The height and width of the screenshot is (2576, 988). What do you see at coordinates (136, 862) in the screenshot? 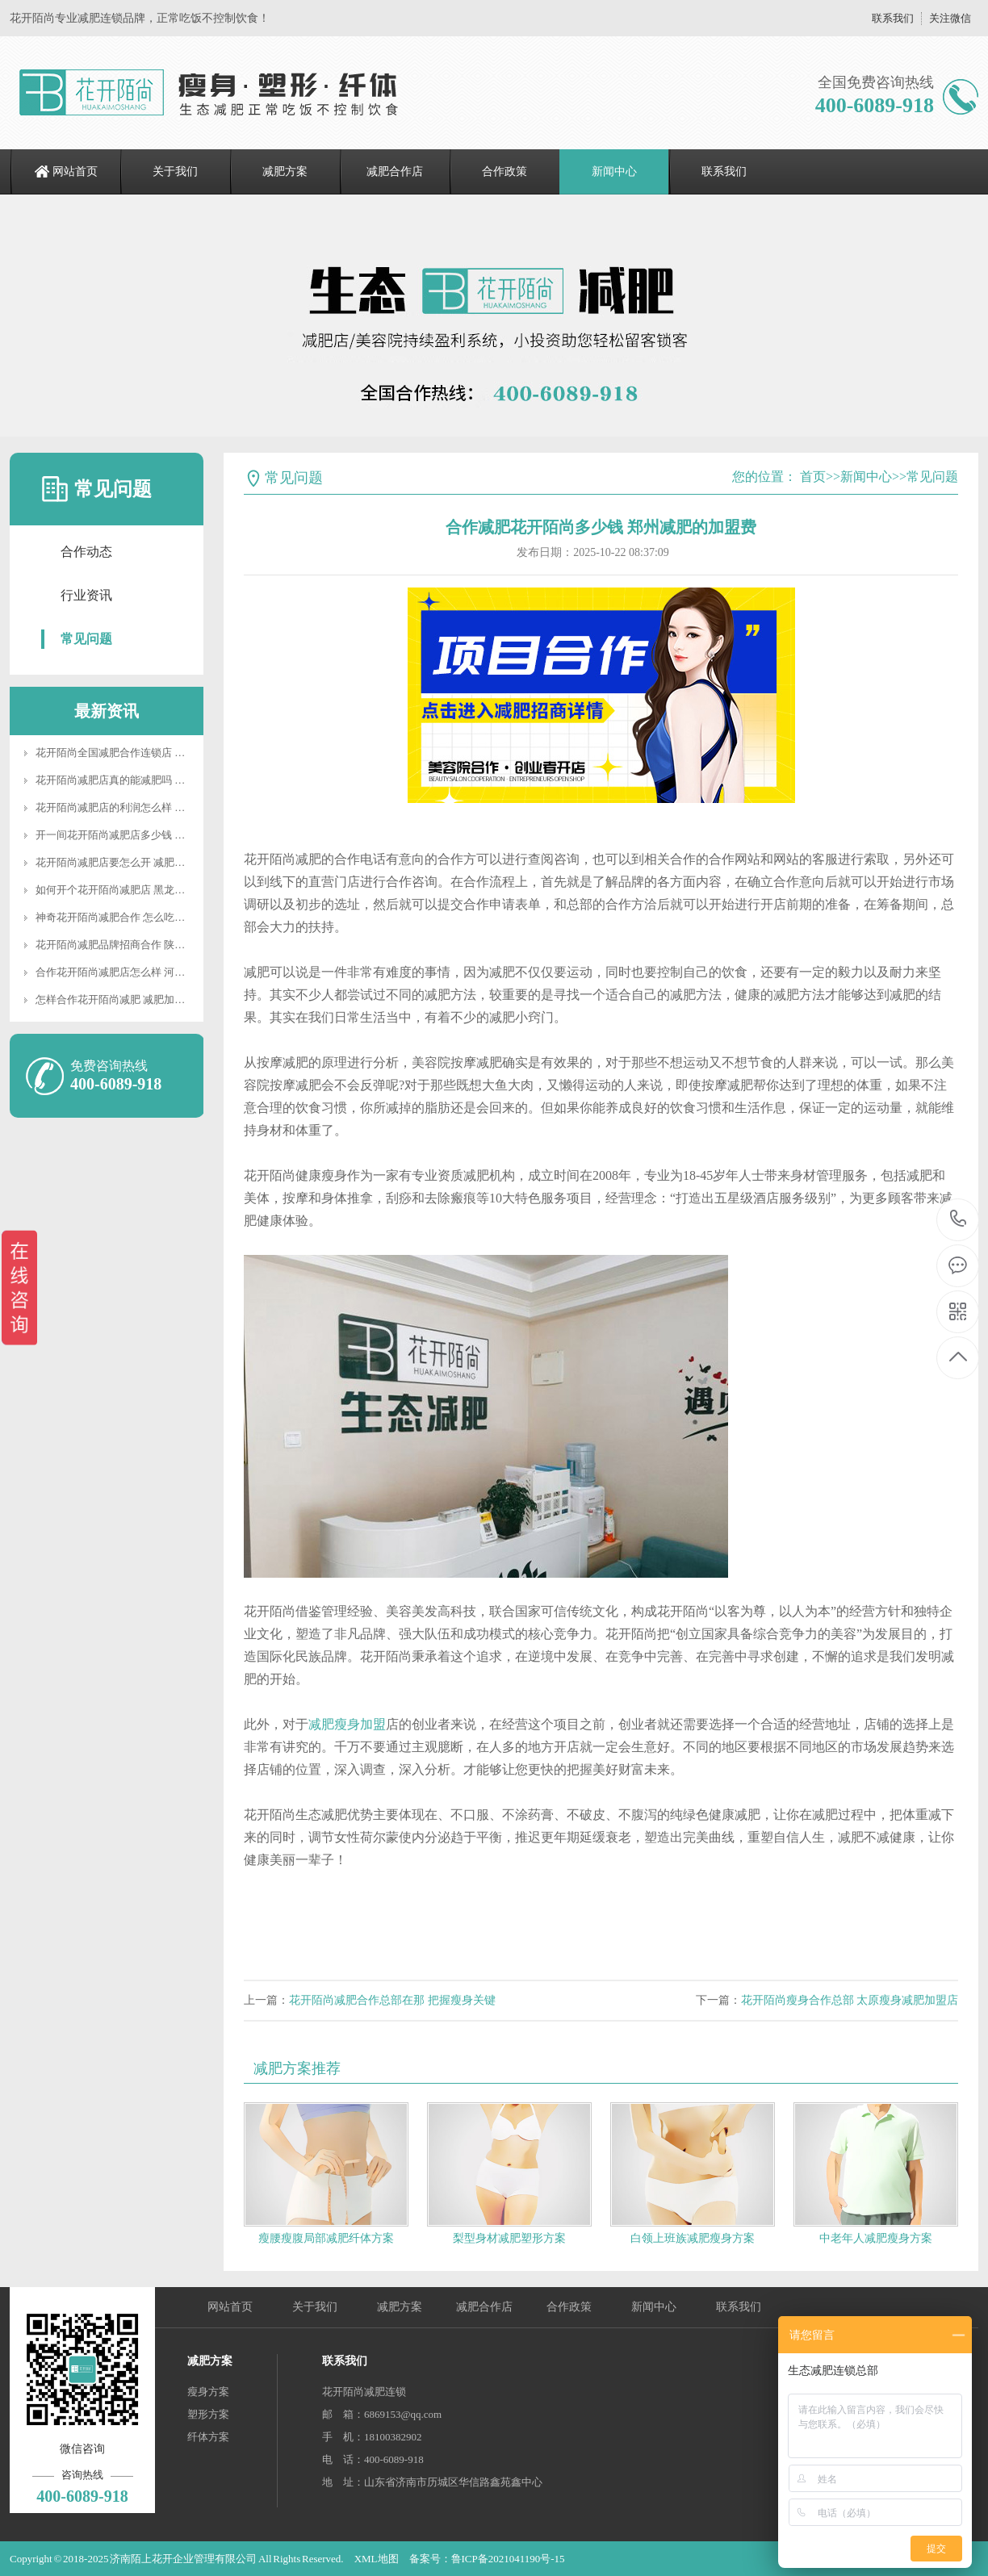
I see `花开陌尚减肥店要怎么开 减肥合作要多少钱` at bounding box center [136, 862].